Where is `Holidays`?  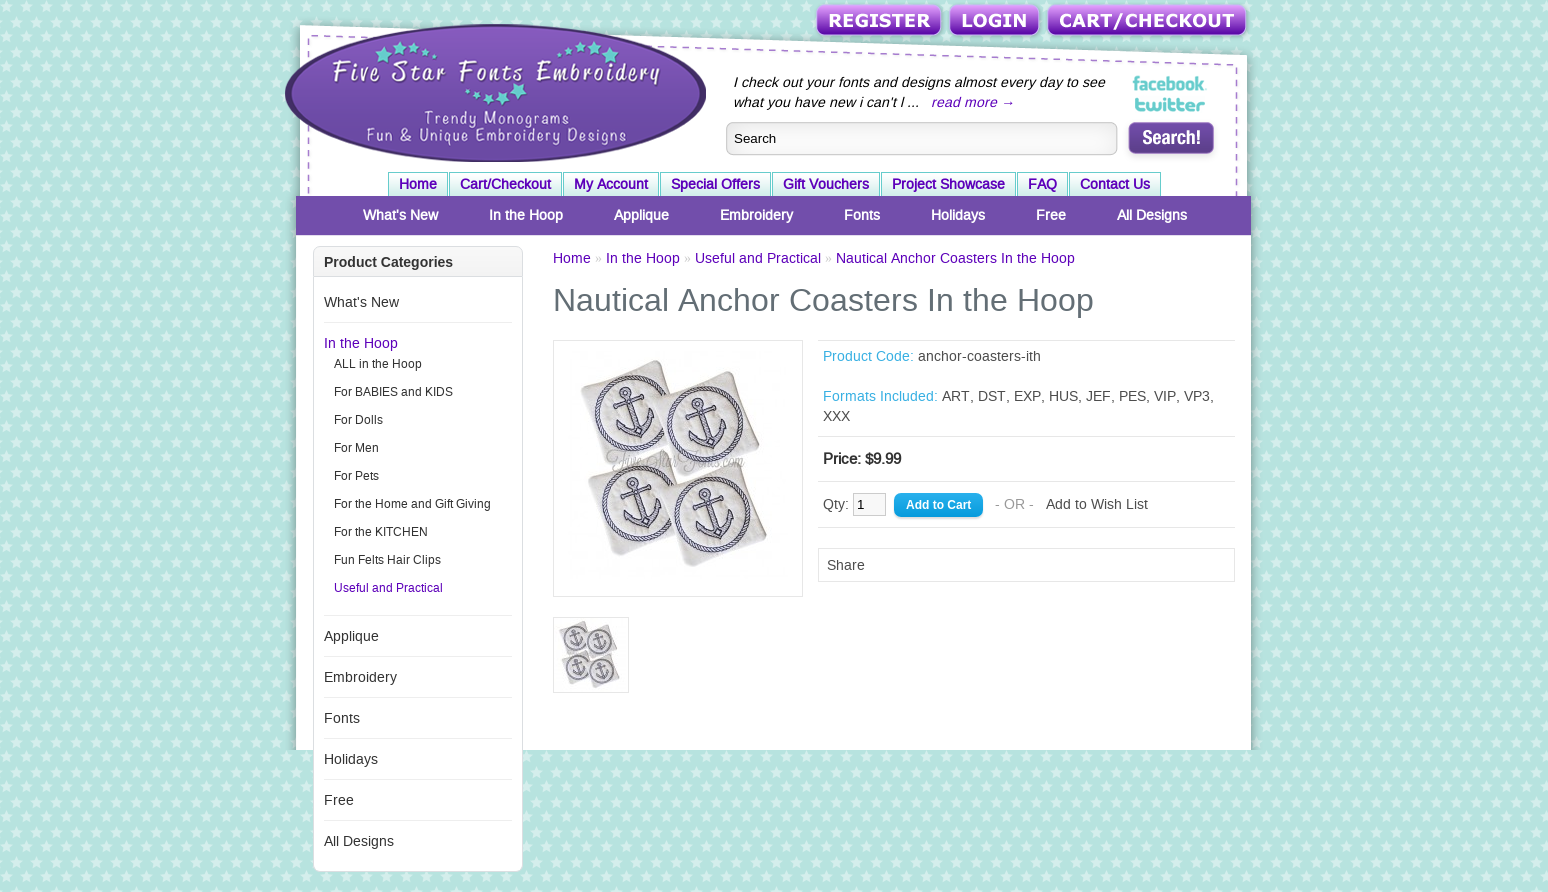
Holidays is located at coordinates (958, 215).